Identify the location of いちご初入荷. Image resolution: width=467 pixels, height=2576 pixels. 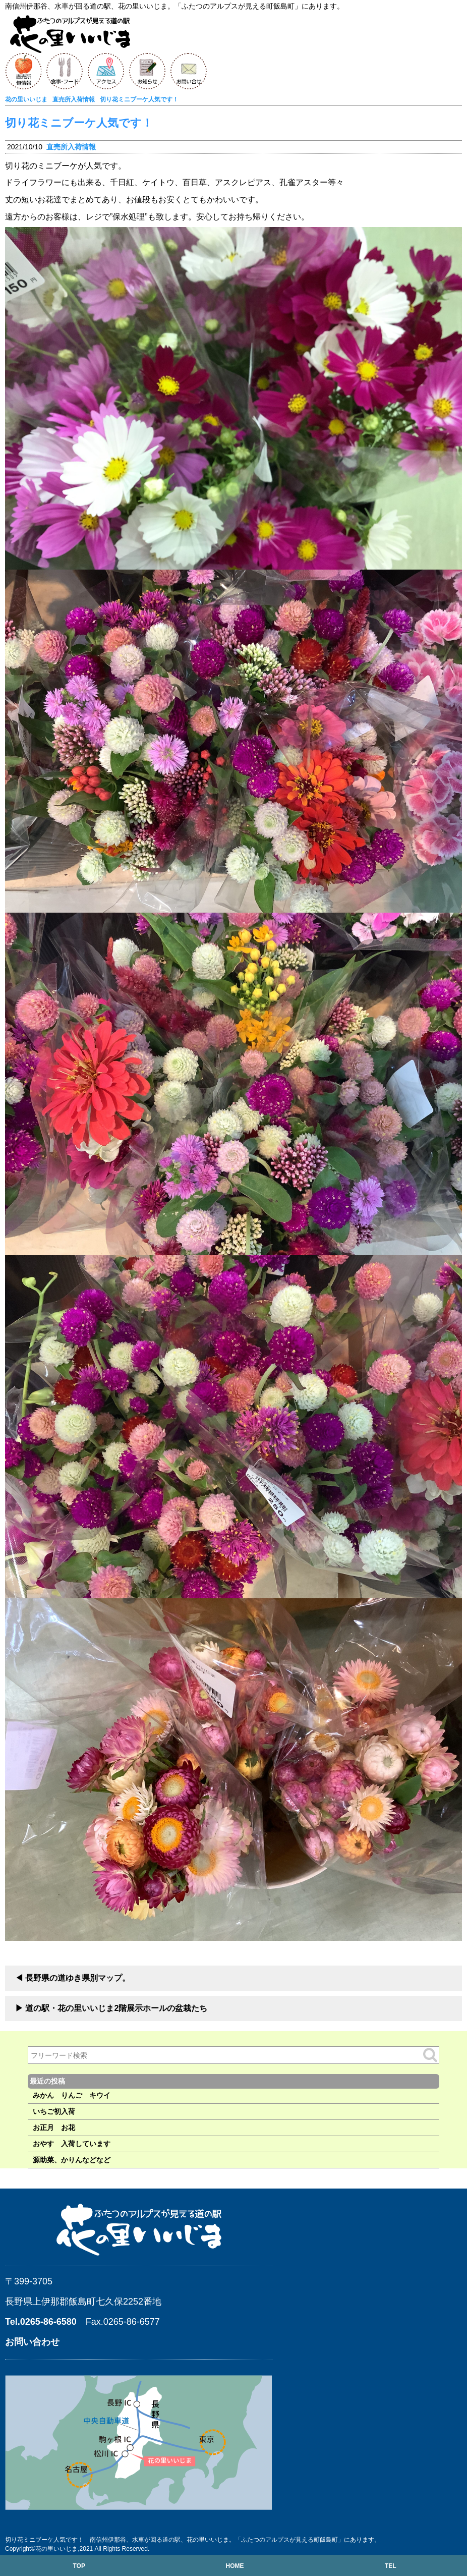
(54, 2111).